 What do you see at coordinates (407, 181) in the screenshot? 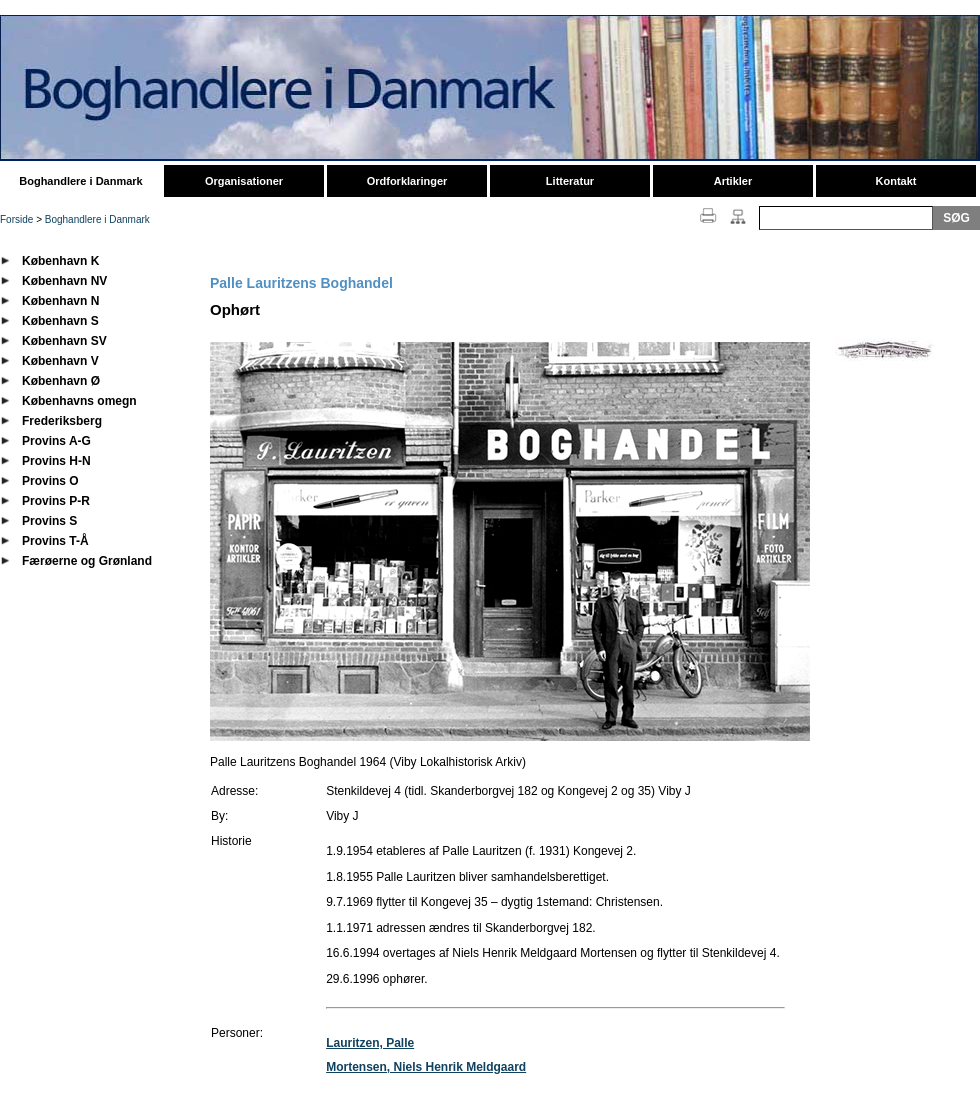
I see `Ordforklaringer` at bounding box center [407, 181].